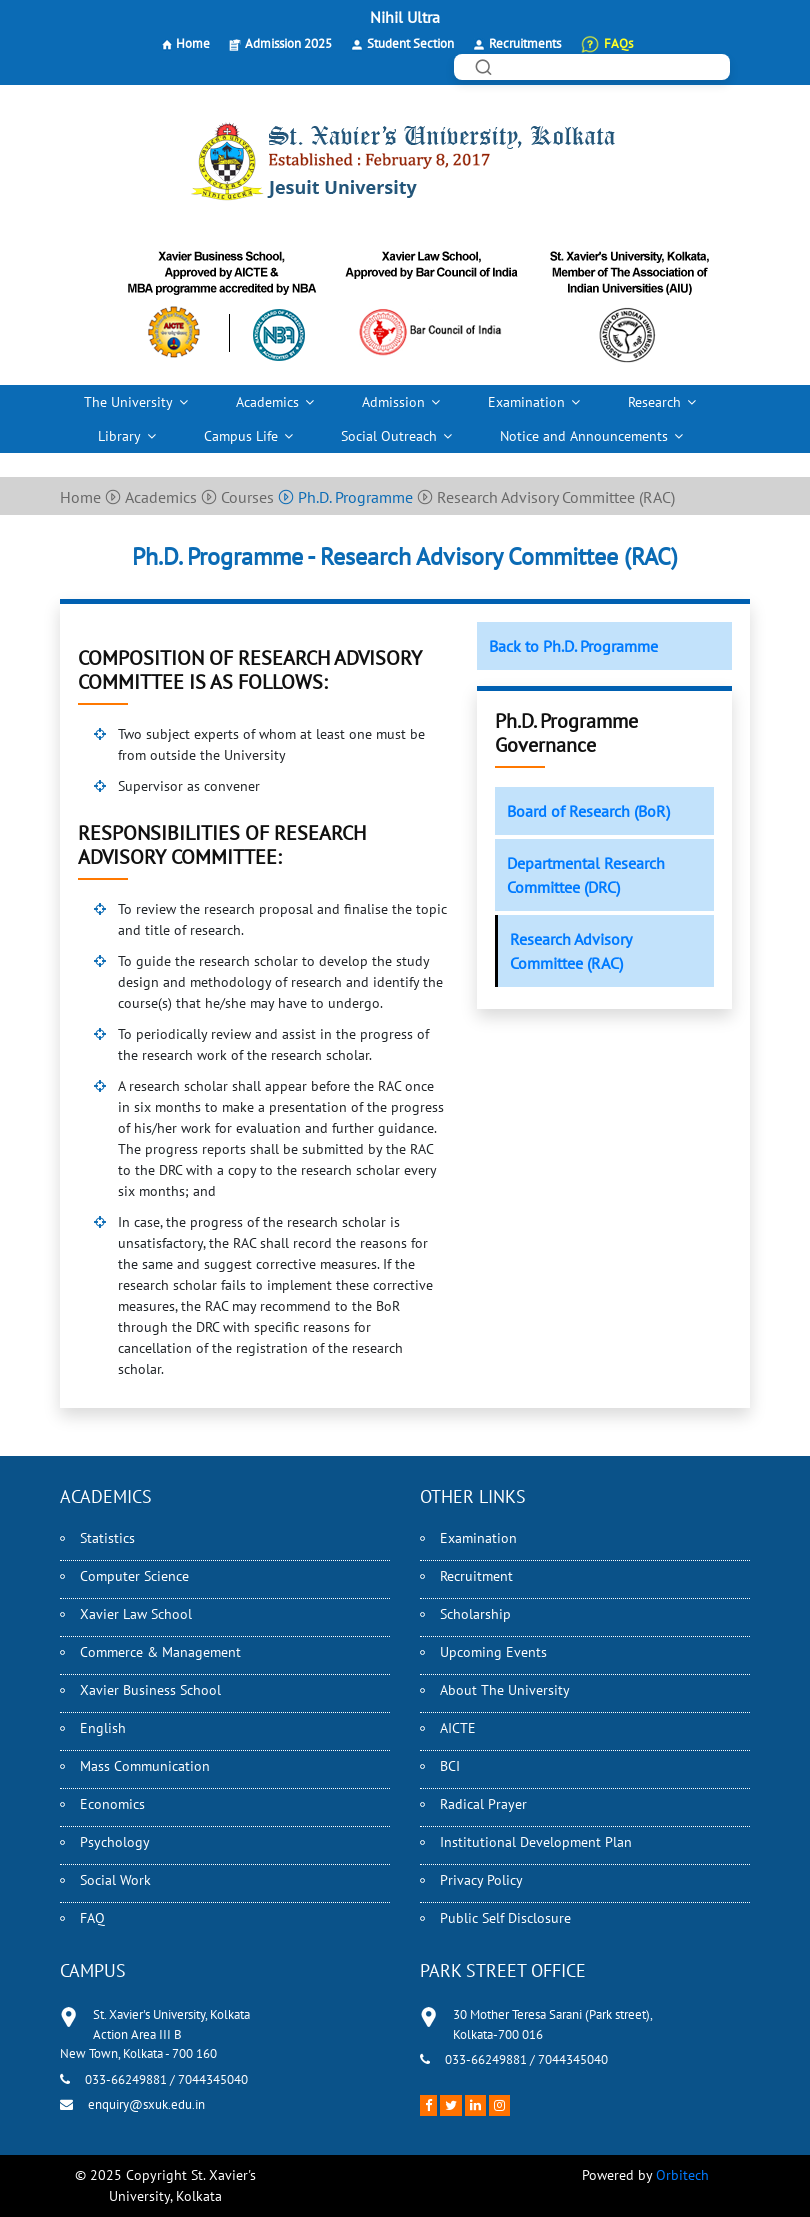 The image size is (810, 2217). Describe the element at coordinates (128, 402) in the screenshot. I see `The University` at that location.